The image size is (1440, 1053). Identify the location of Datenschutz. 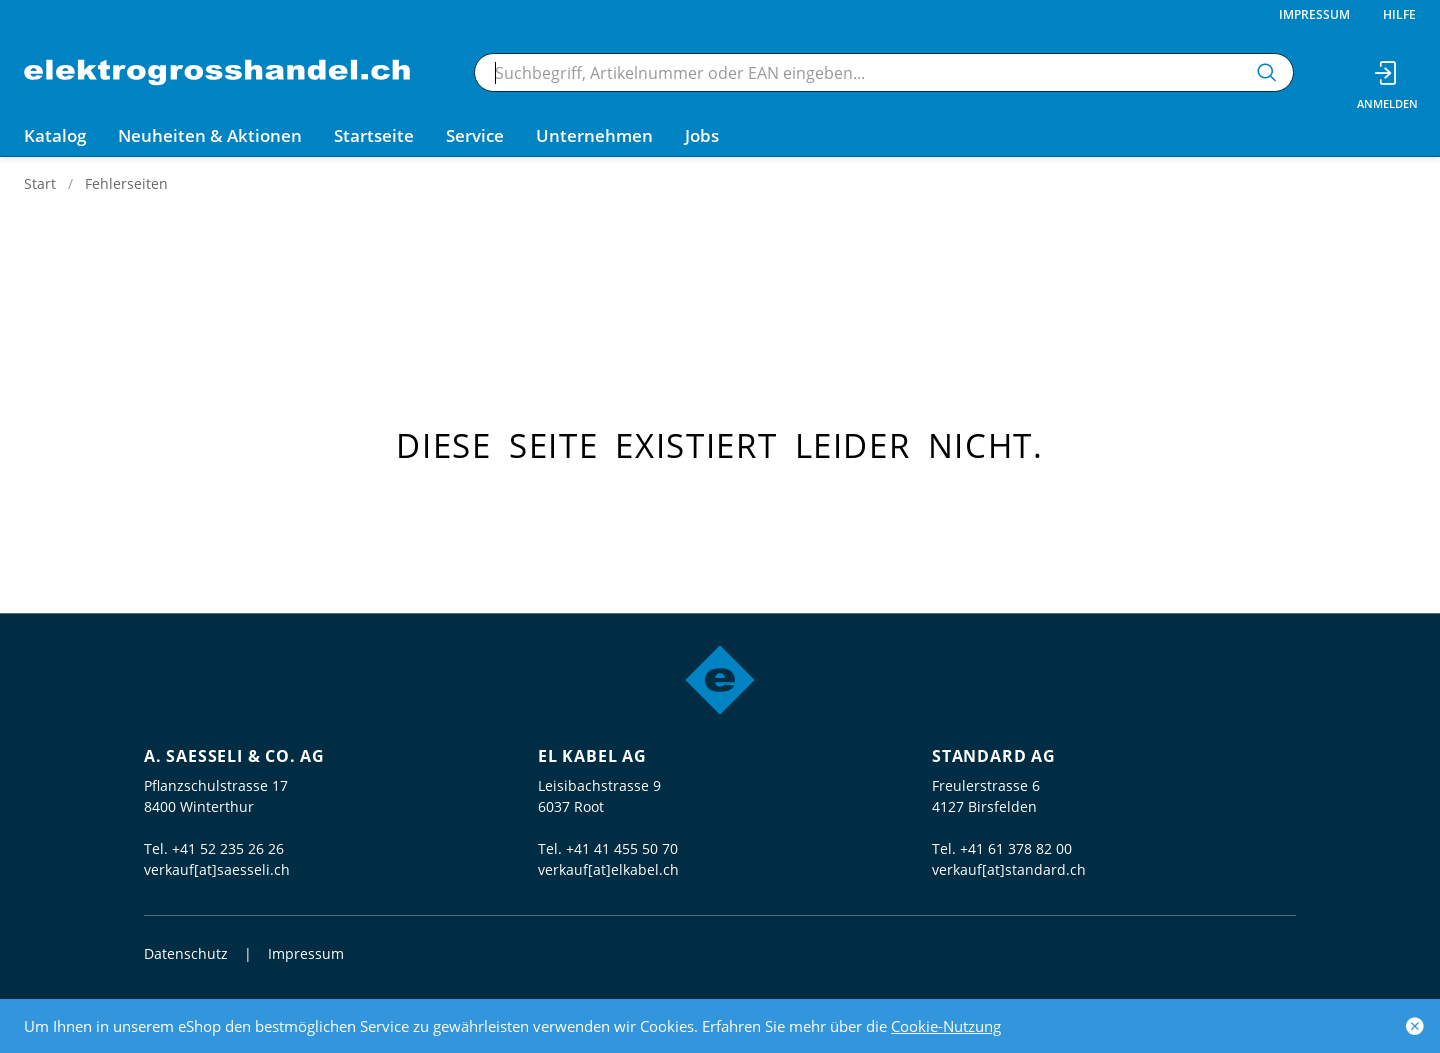
(186, 953).